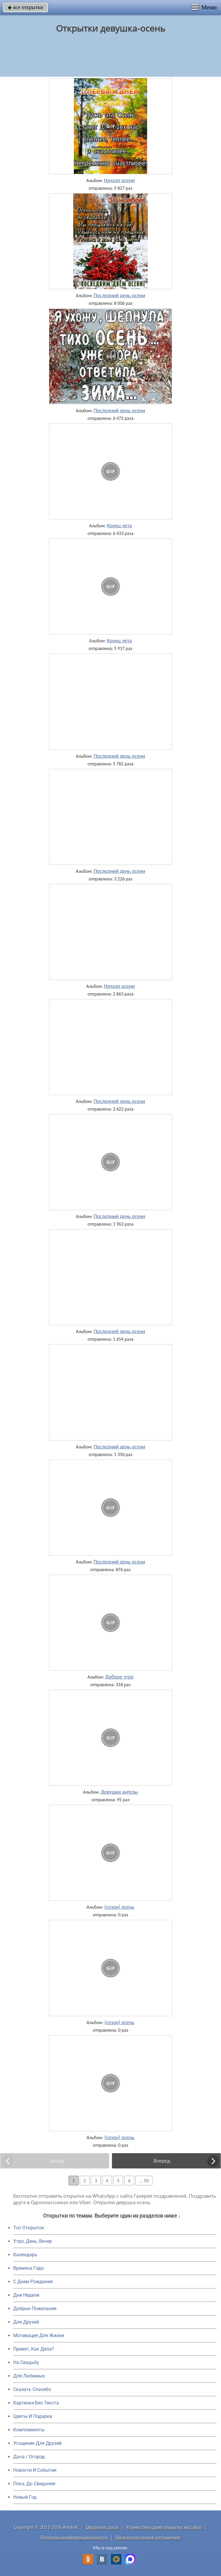 This screenshot has width=221, height=2576. What do you see at coordinates (33, 2349) in the screenshot?
I see `Привет, Как Дела?` at bounding box center [33, 2349].